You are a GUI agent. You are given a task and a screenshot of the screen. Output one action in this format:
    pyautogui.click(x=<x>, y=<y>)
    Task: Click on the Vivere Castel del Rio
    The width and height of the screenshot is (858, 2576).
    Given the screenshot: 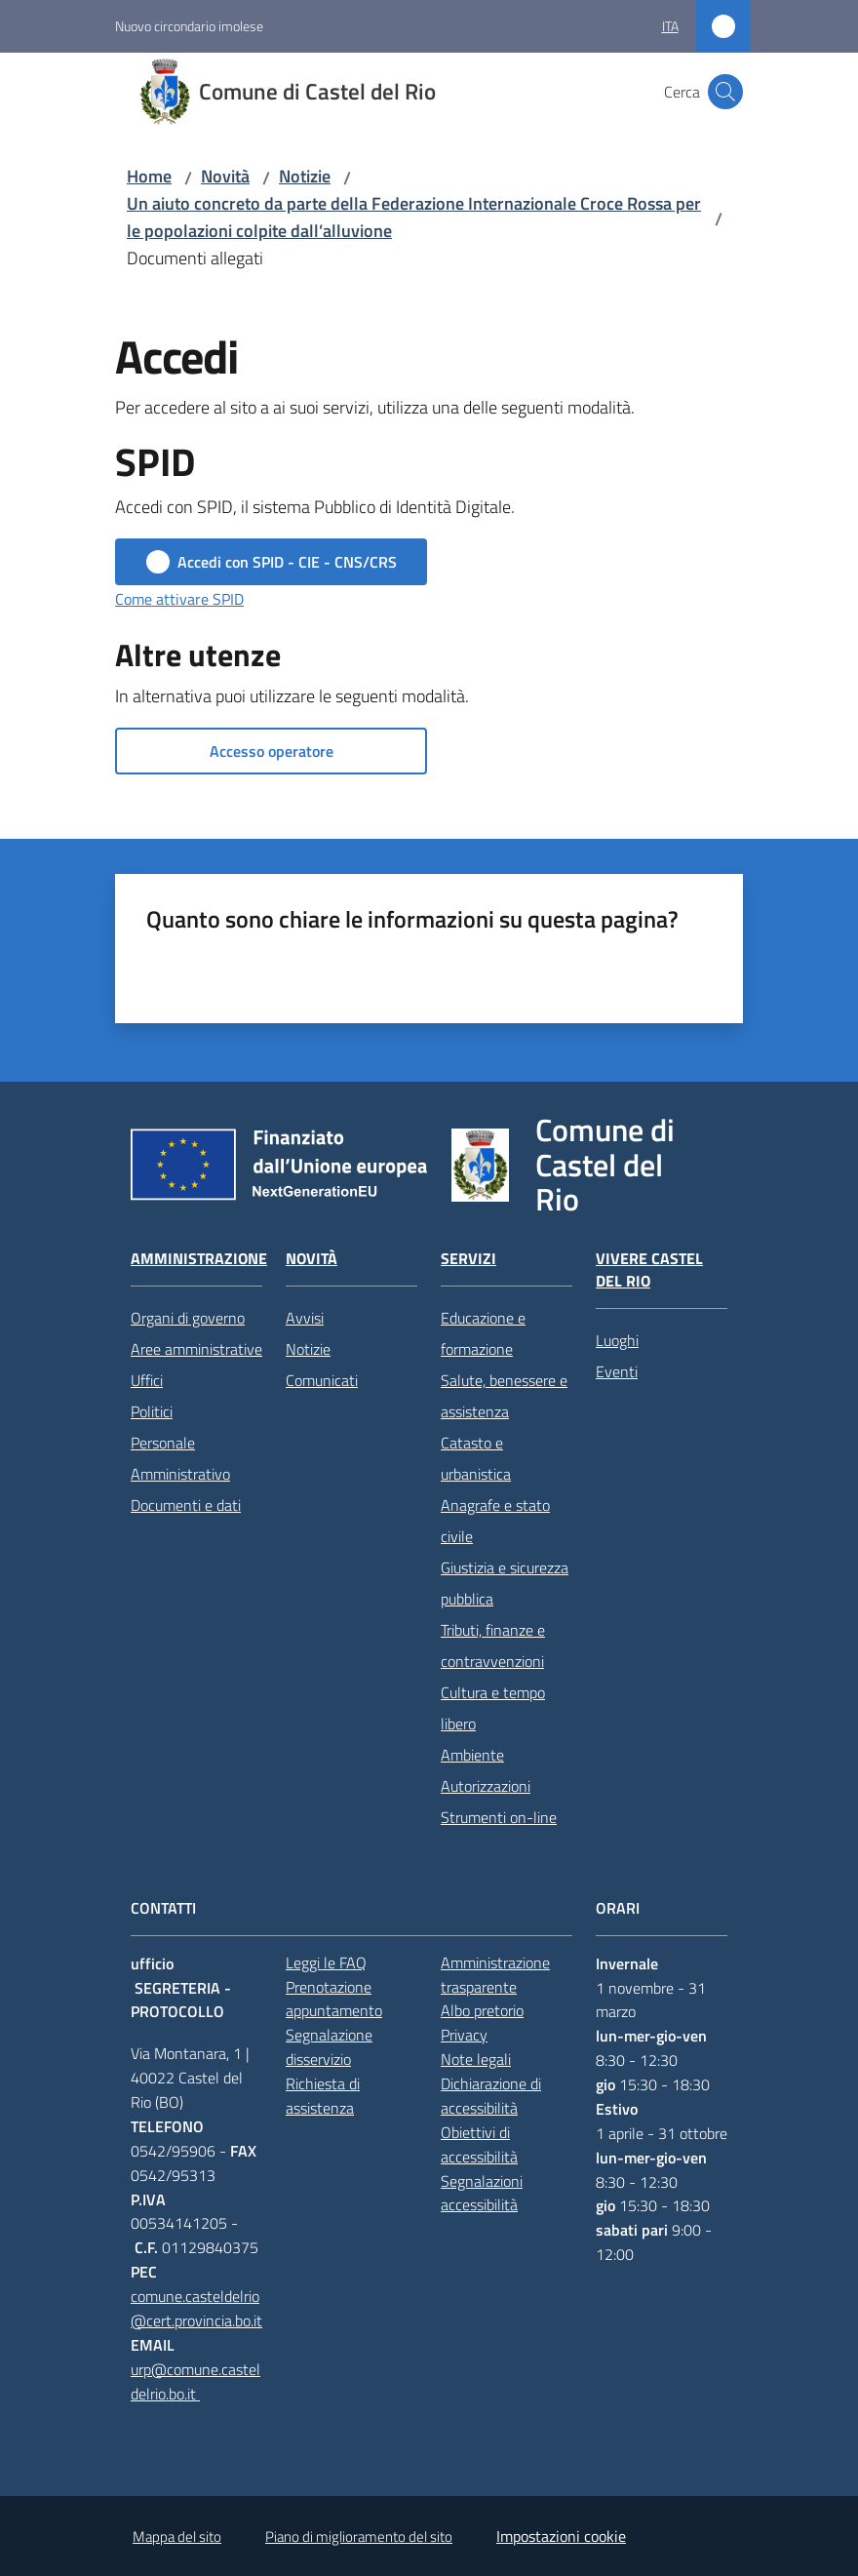 What is the action you would take?
    pyautogui.click(x=649, y=1270)
    